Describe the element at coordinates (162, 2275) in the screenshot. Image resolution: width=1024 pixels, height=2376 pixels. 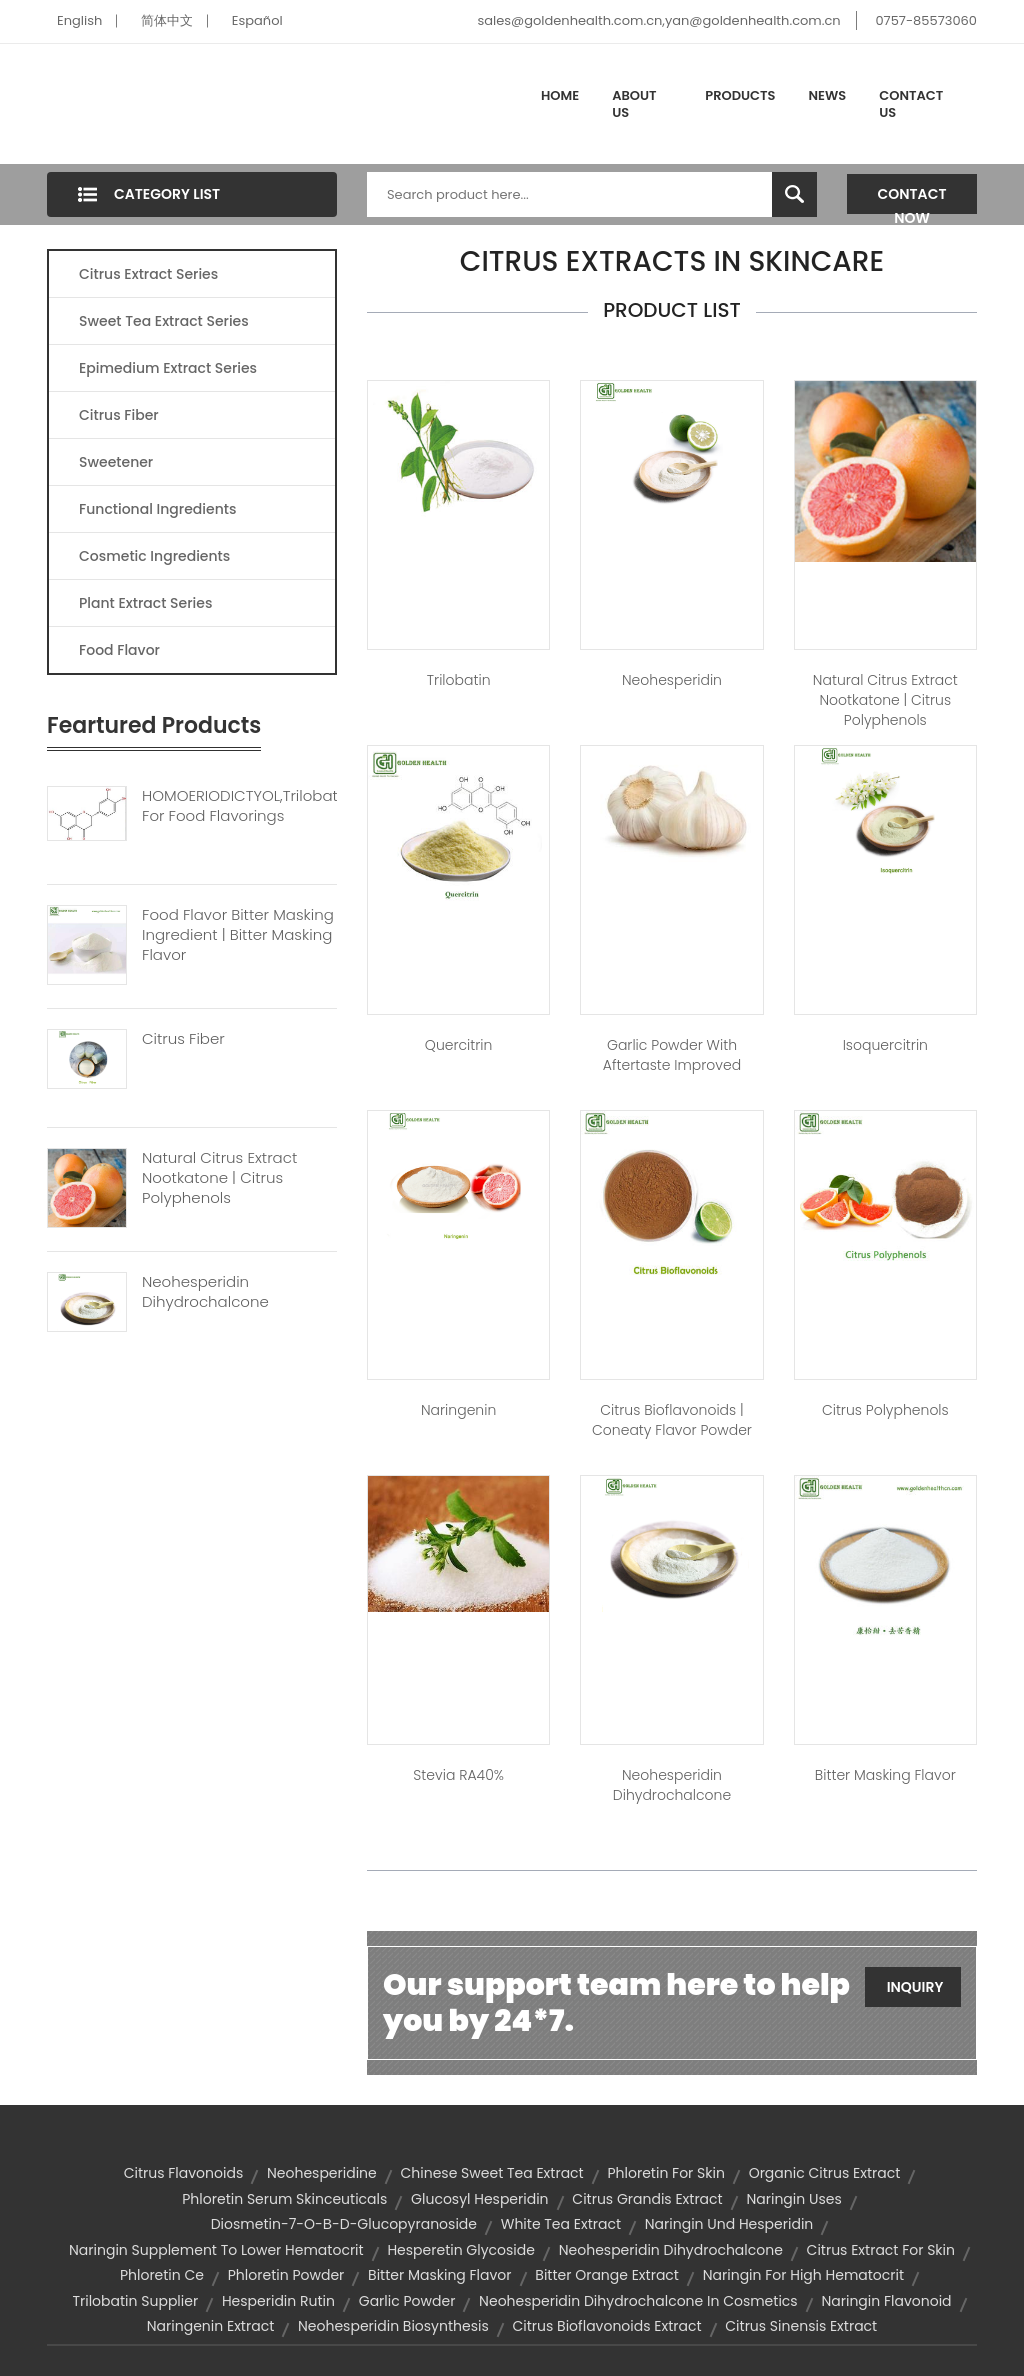
I see `phloretin ce` at that location.